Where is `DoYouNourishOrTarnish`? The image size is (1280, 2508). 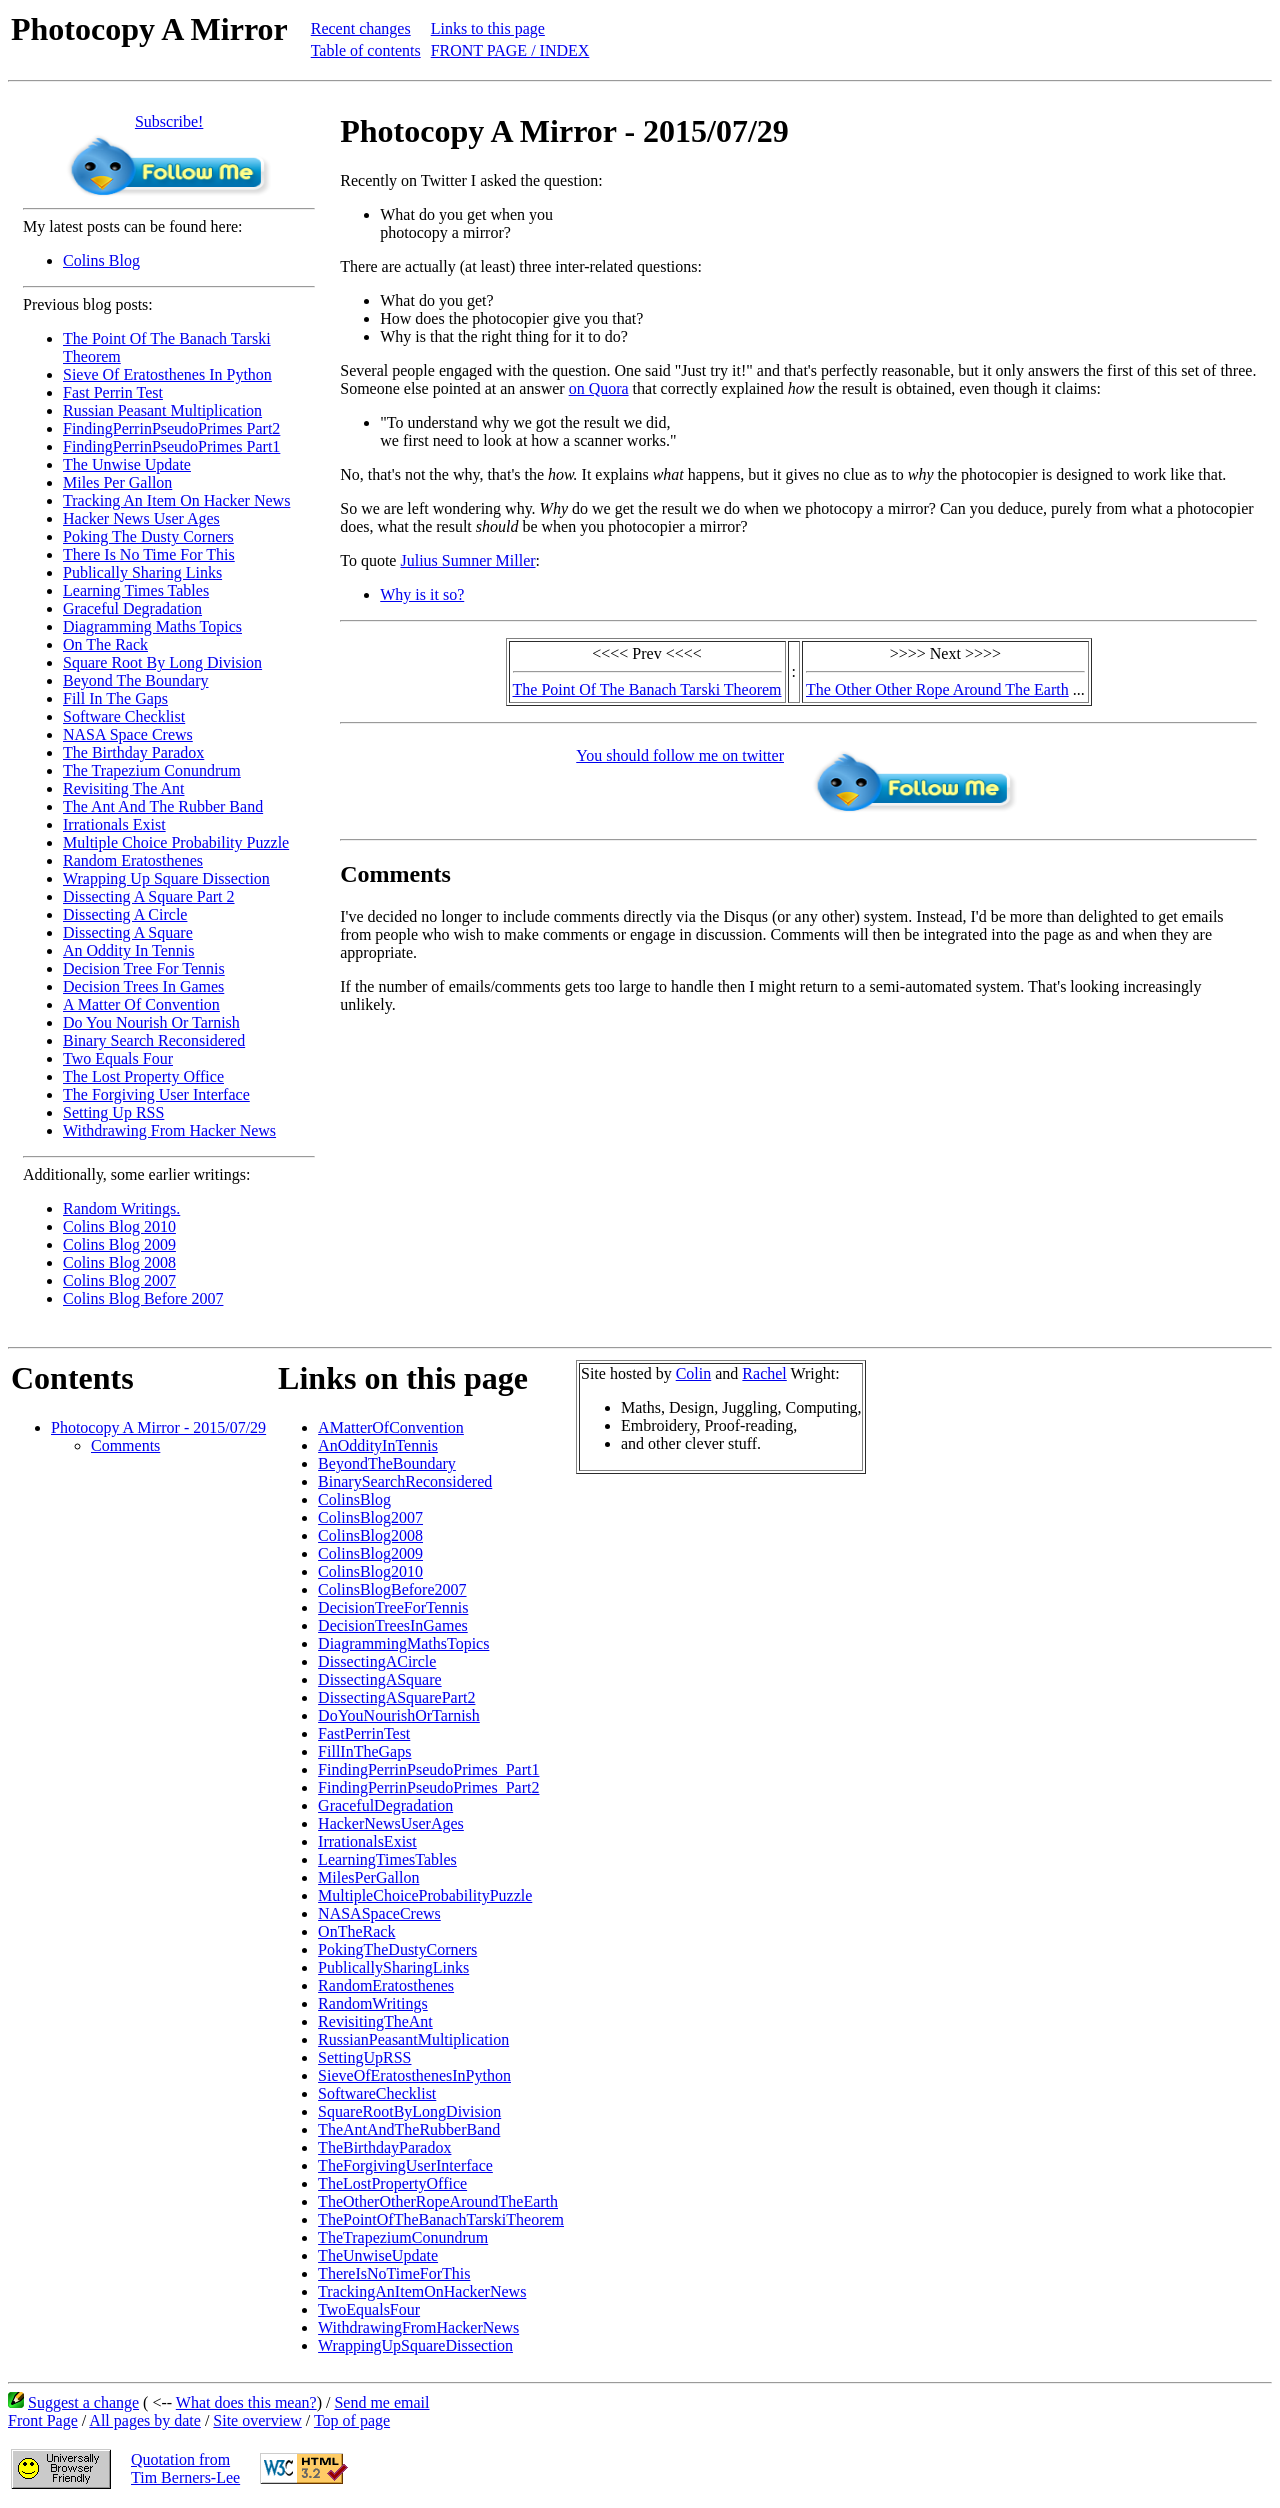 DoYouNourishOrTarnish is located at coordinates (399, 1715).